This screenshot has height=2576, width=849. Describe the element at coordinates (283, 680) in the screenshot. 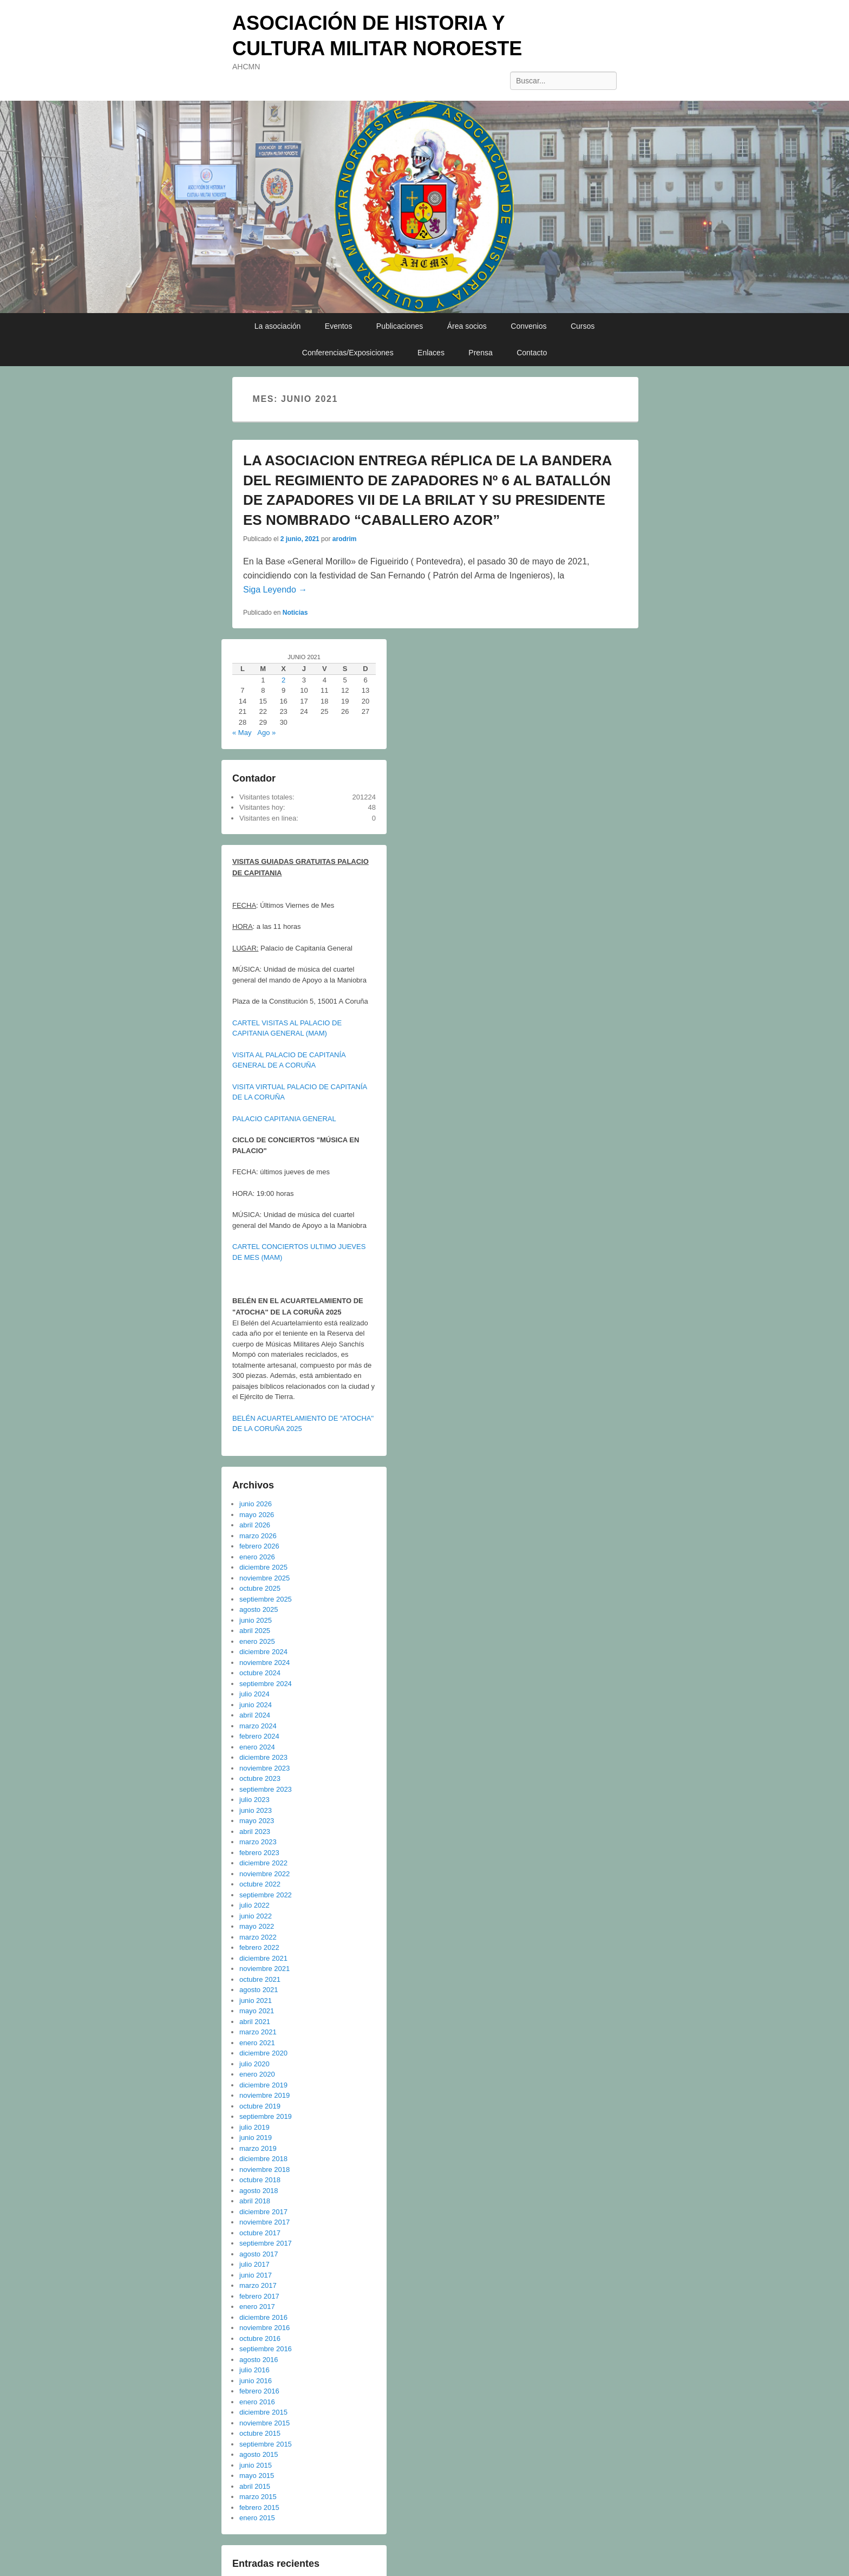

I see `2 [Entradas publicadas el 2 de June de 2021]` at that location.